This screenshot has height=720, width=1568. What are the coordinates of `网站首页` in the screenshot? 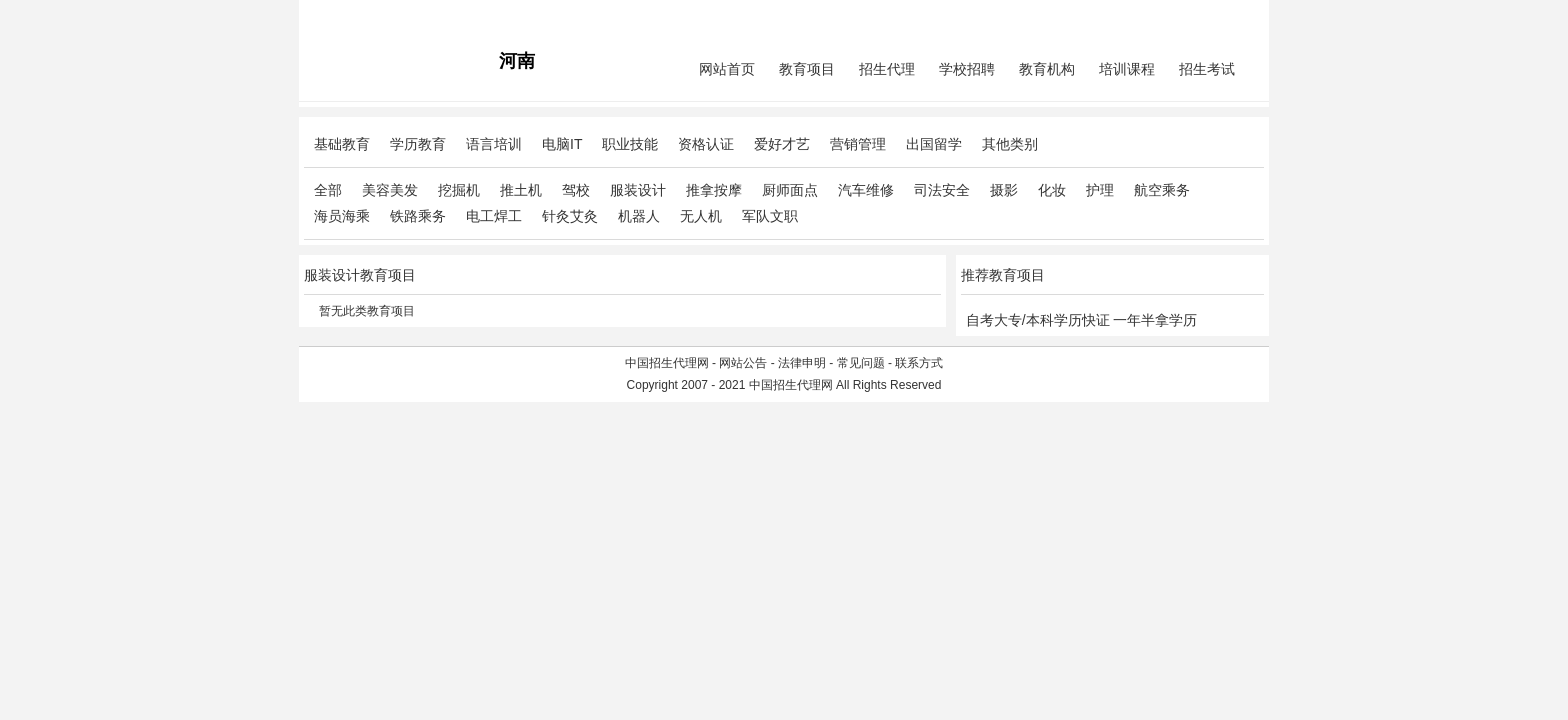 It's located at (727, 69).